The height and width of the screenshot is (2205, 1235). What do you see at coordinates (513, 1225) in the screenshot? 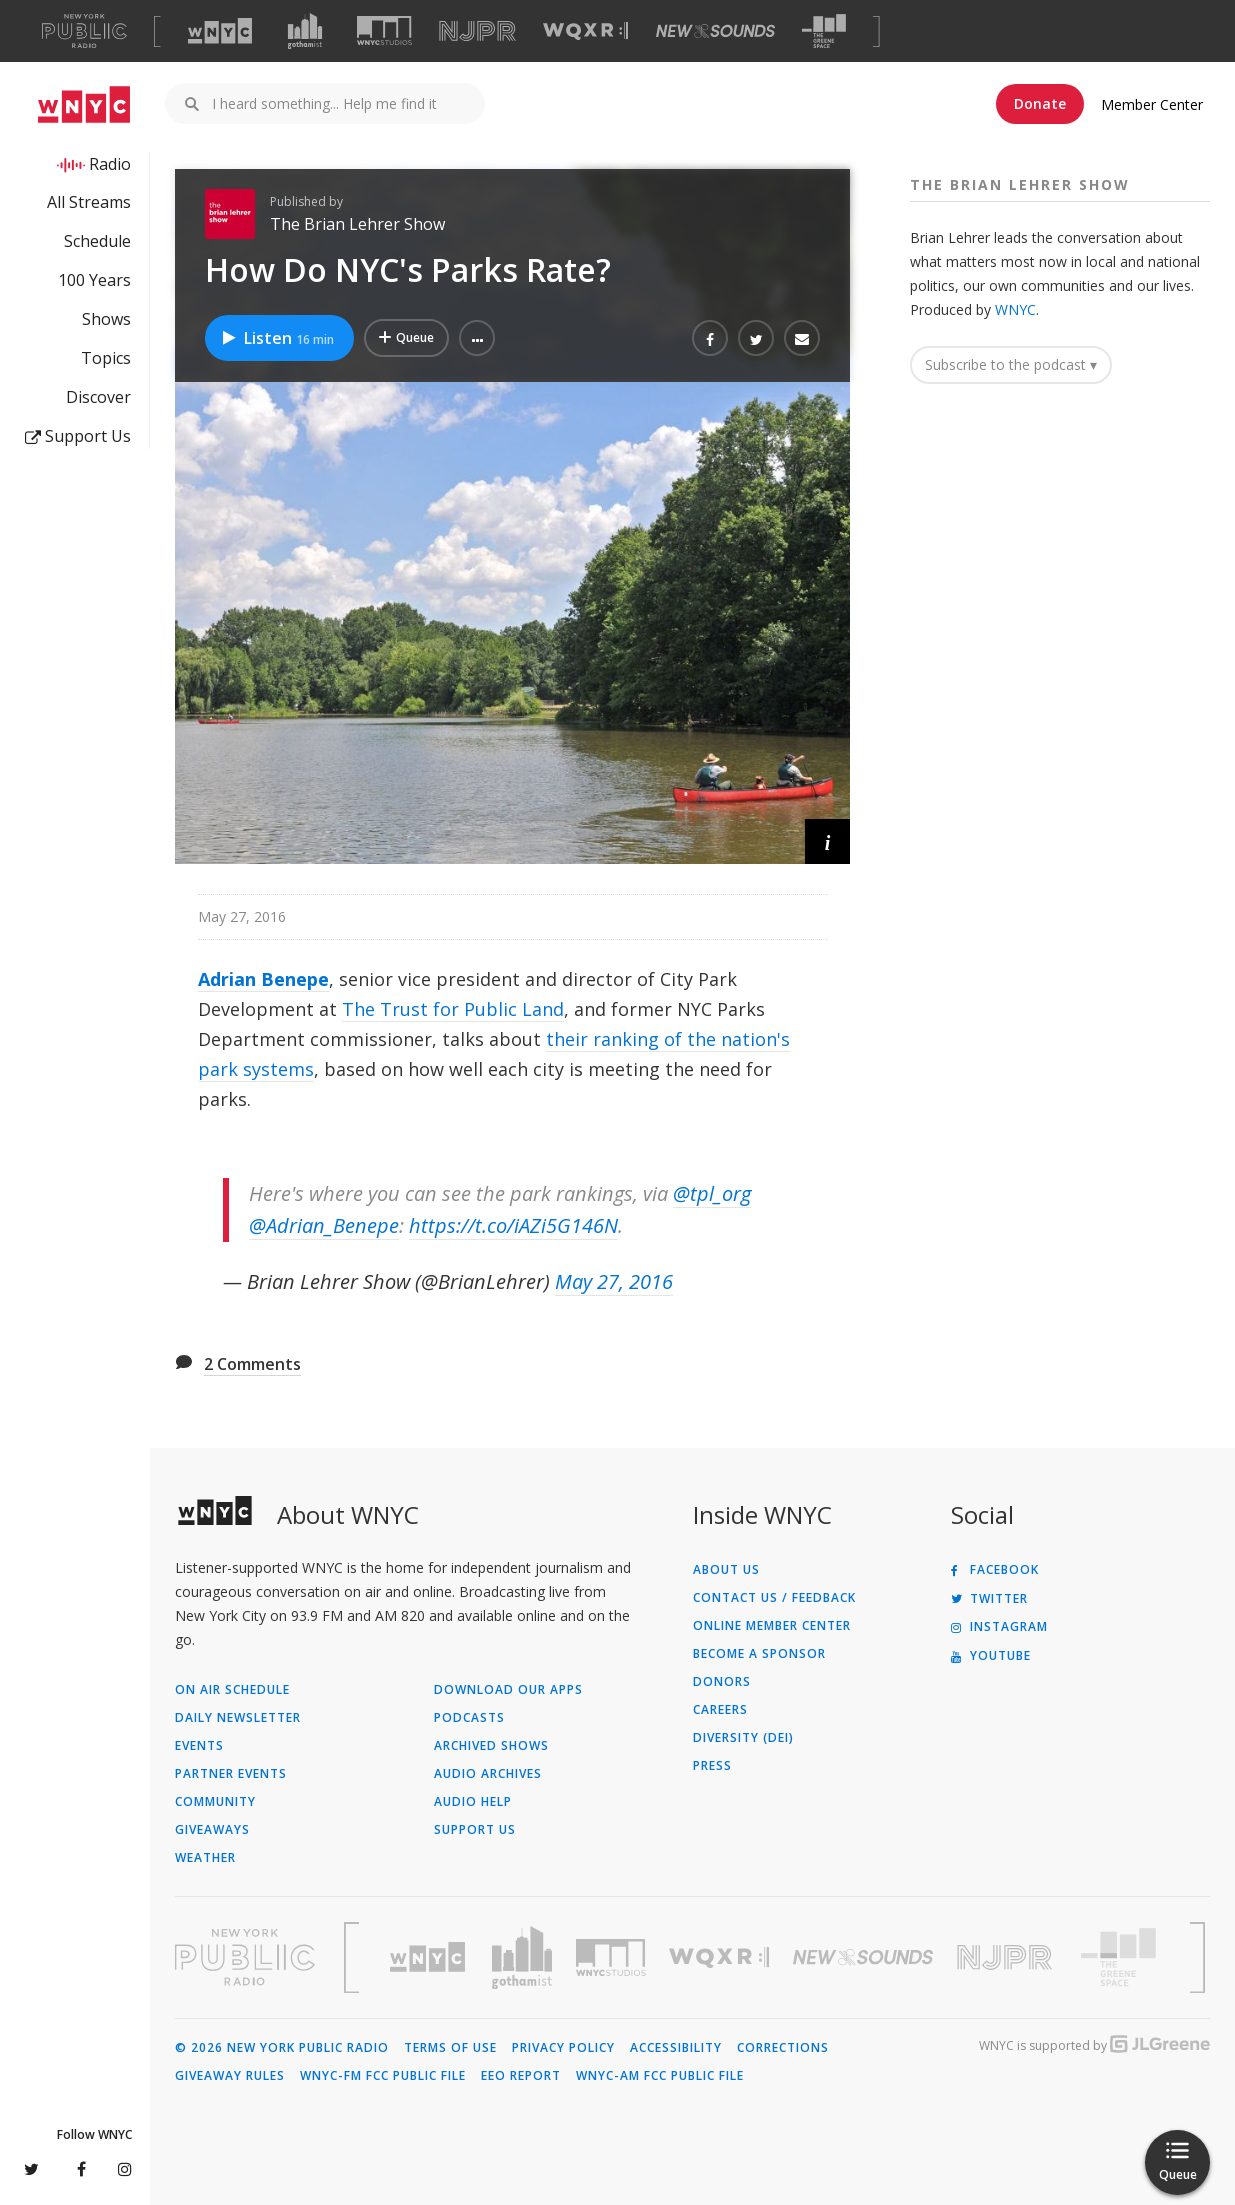
I see `https://t.co/iAZi5G146N` at bounding box center [513, 1225].